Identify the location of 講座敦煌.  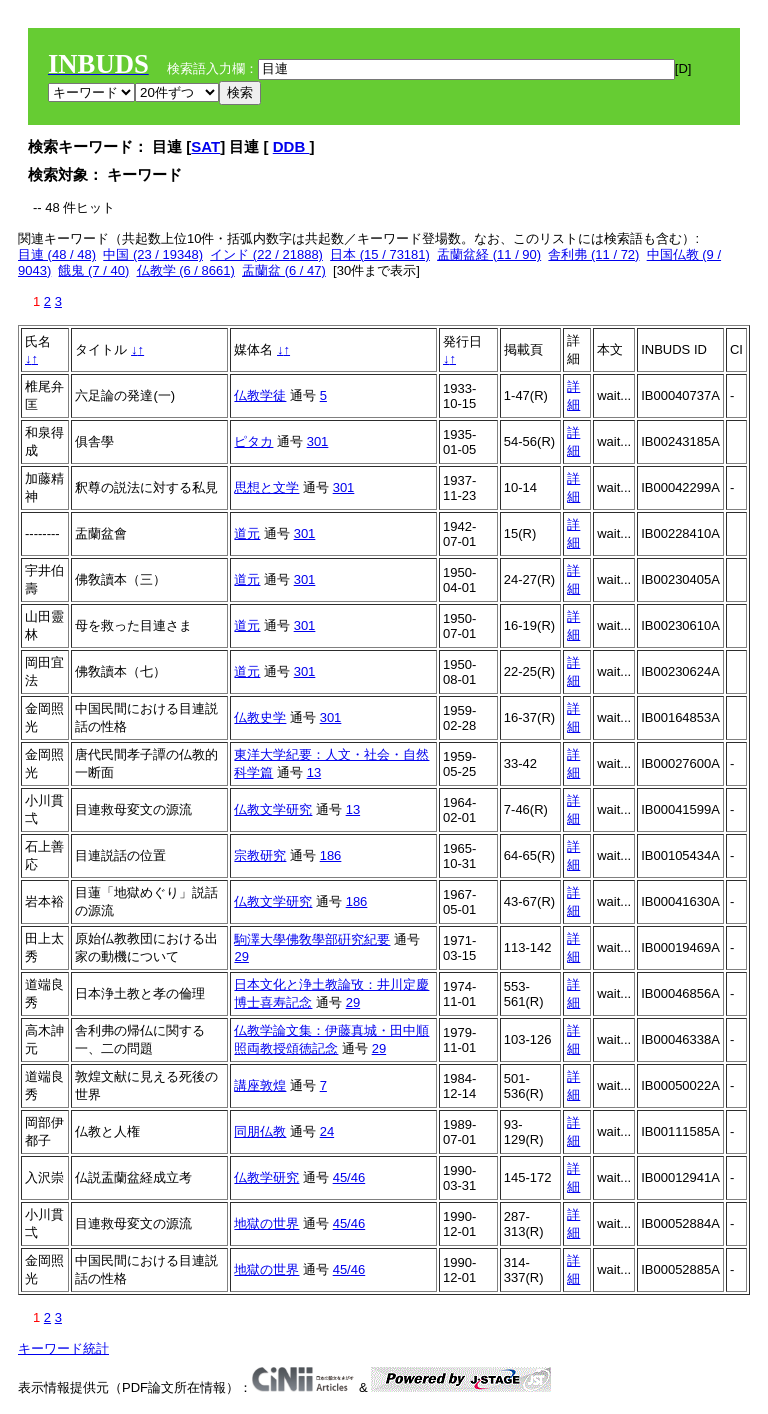
(260, 1085).